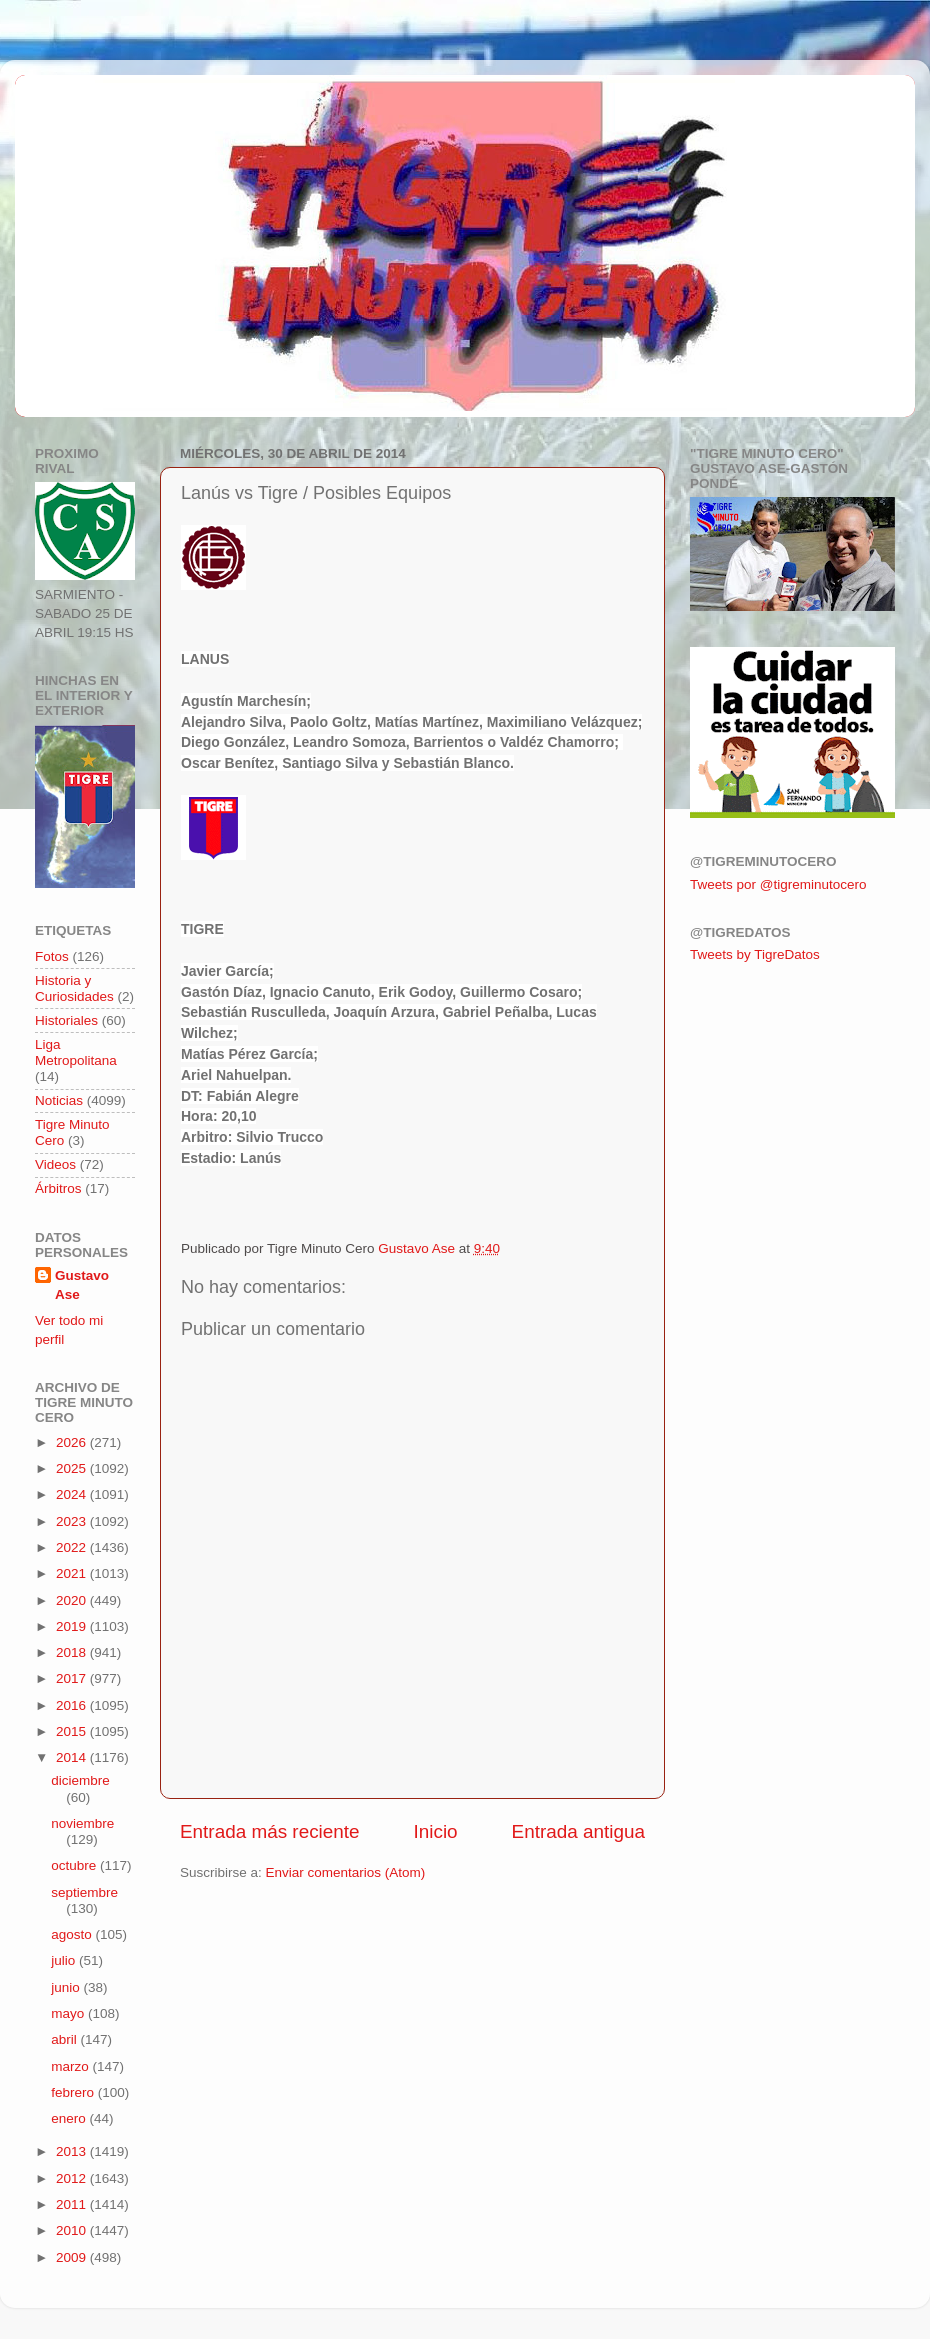 The image size is (930, 2339). Describe the element at coordinates (73, 2204) in the screenshot. I see `2011` at that location.